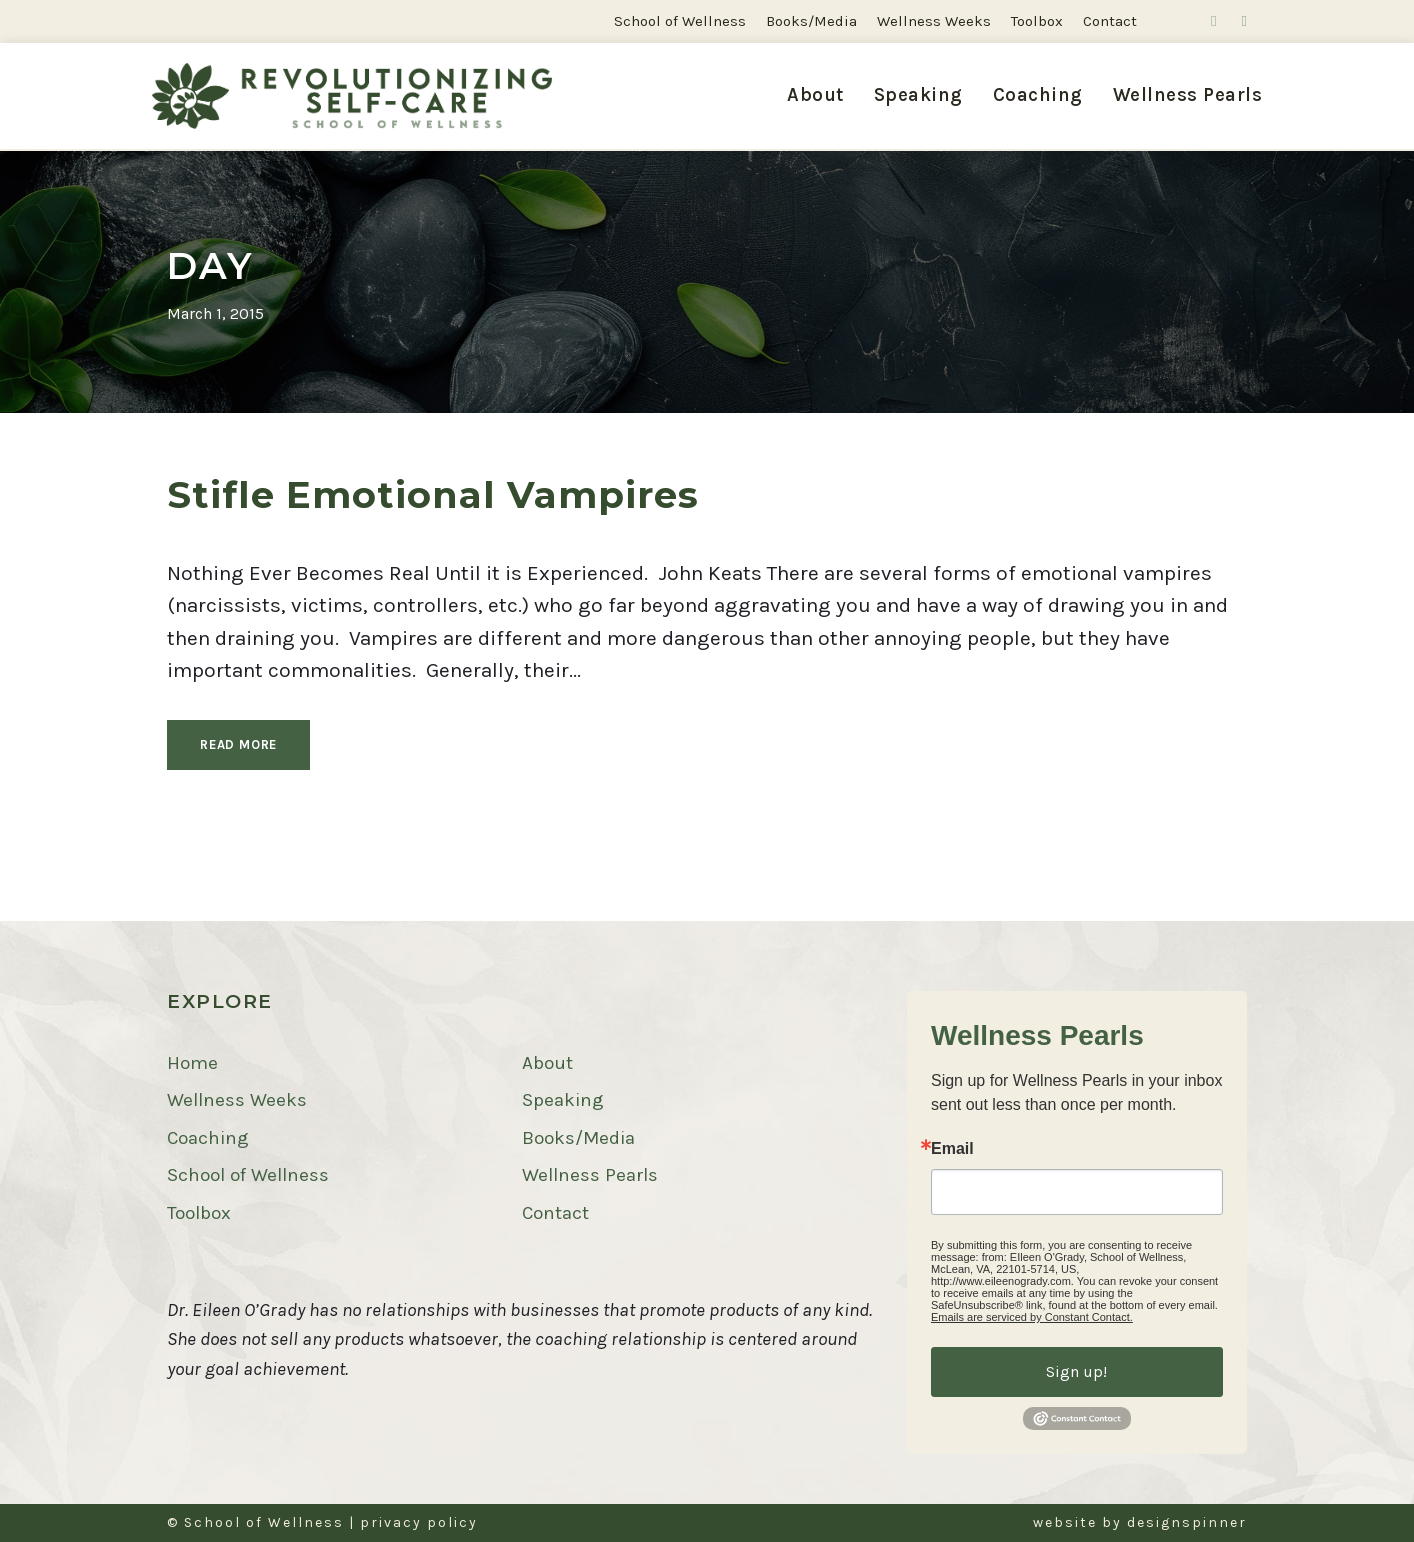  Describe the element at coordinates (811, 21) in the screenshot. I see `Books/Media` at that location.